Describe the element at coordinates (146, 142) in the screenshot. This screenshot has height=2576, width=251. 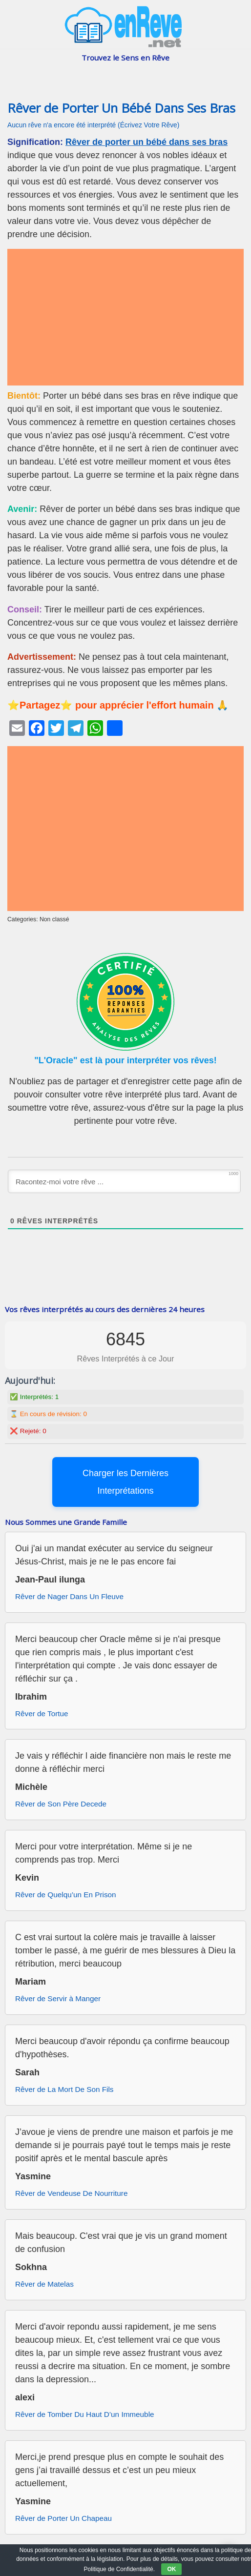
I see `Rêver de porter un bébé dans ses bras` at that location.